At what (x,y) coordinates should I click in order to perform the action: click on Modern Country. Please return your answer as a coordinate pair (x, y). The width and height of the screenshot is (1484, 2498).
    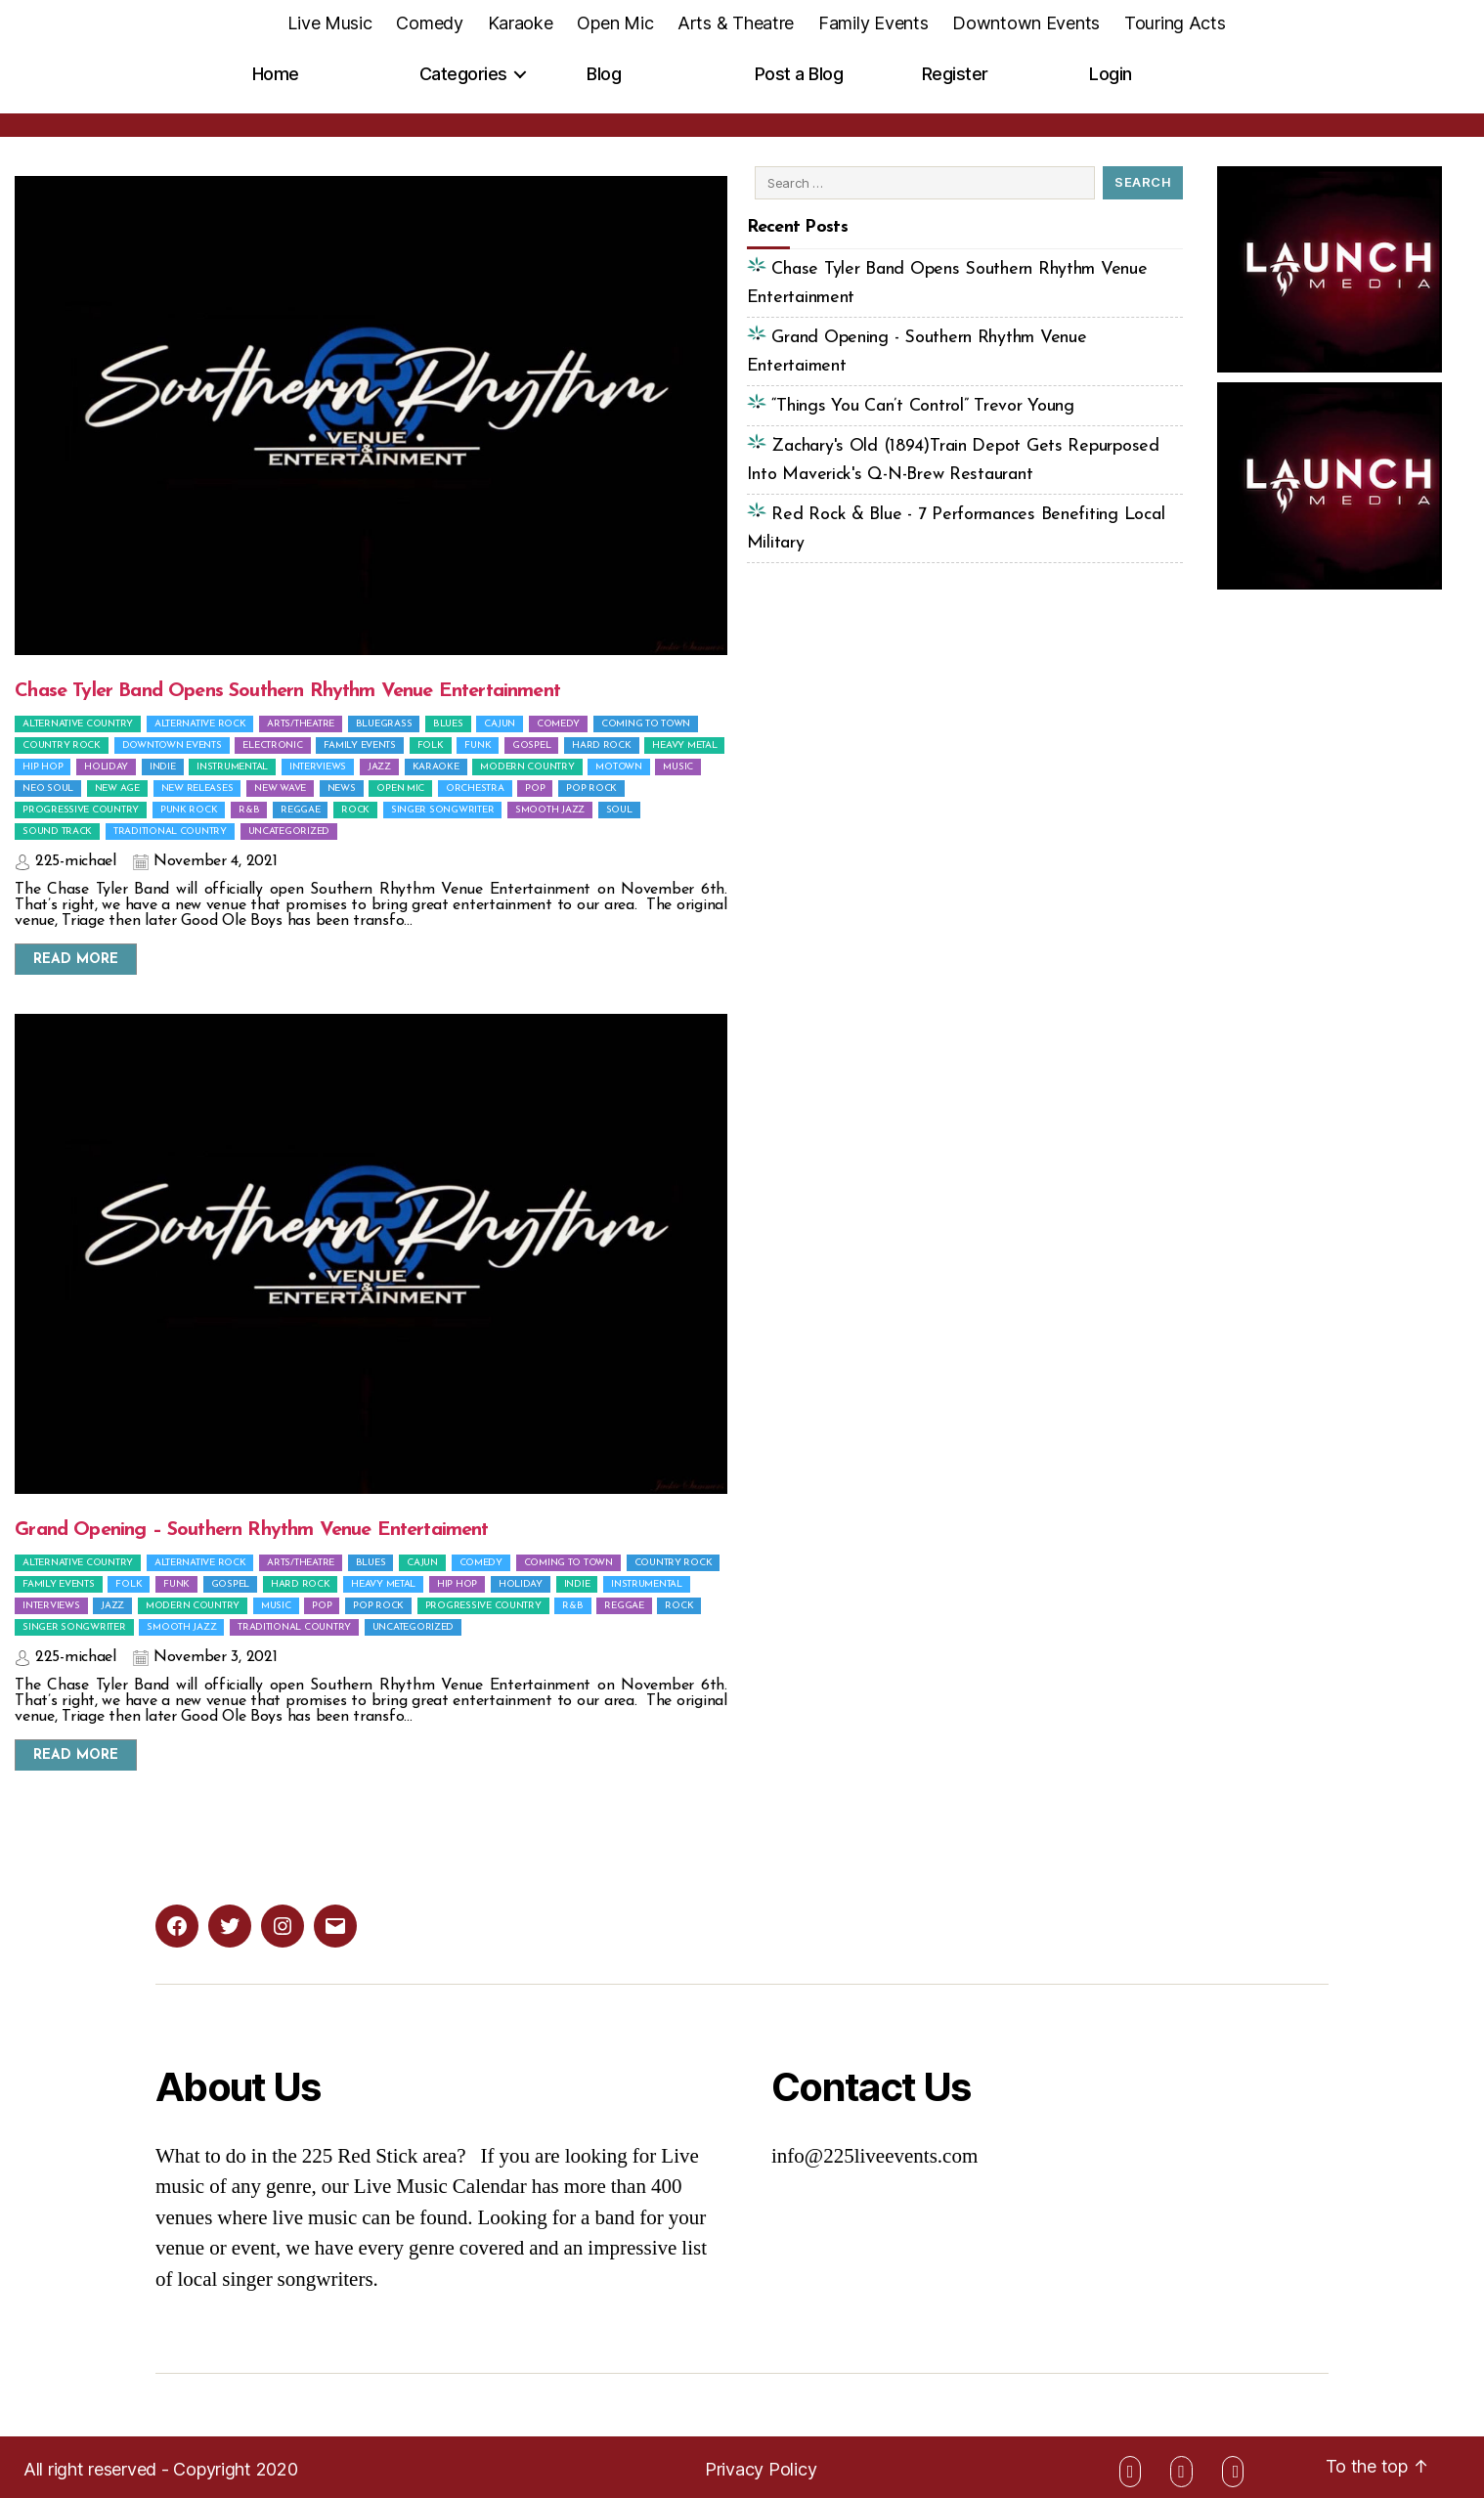
    Looking at the image, I should click on (527, 767).